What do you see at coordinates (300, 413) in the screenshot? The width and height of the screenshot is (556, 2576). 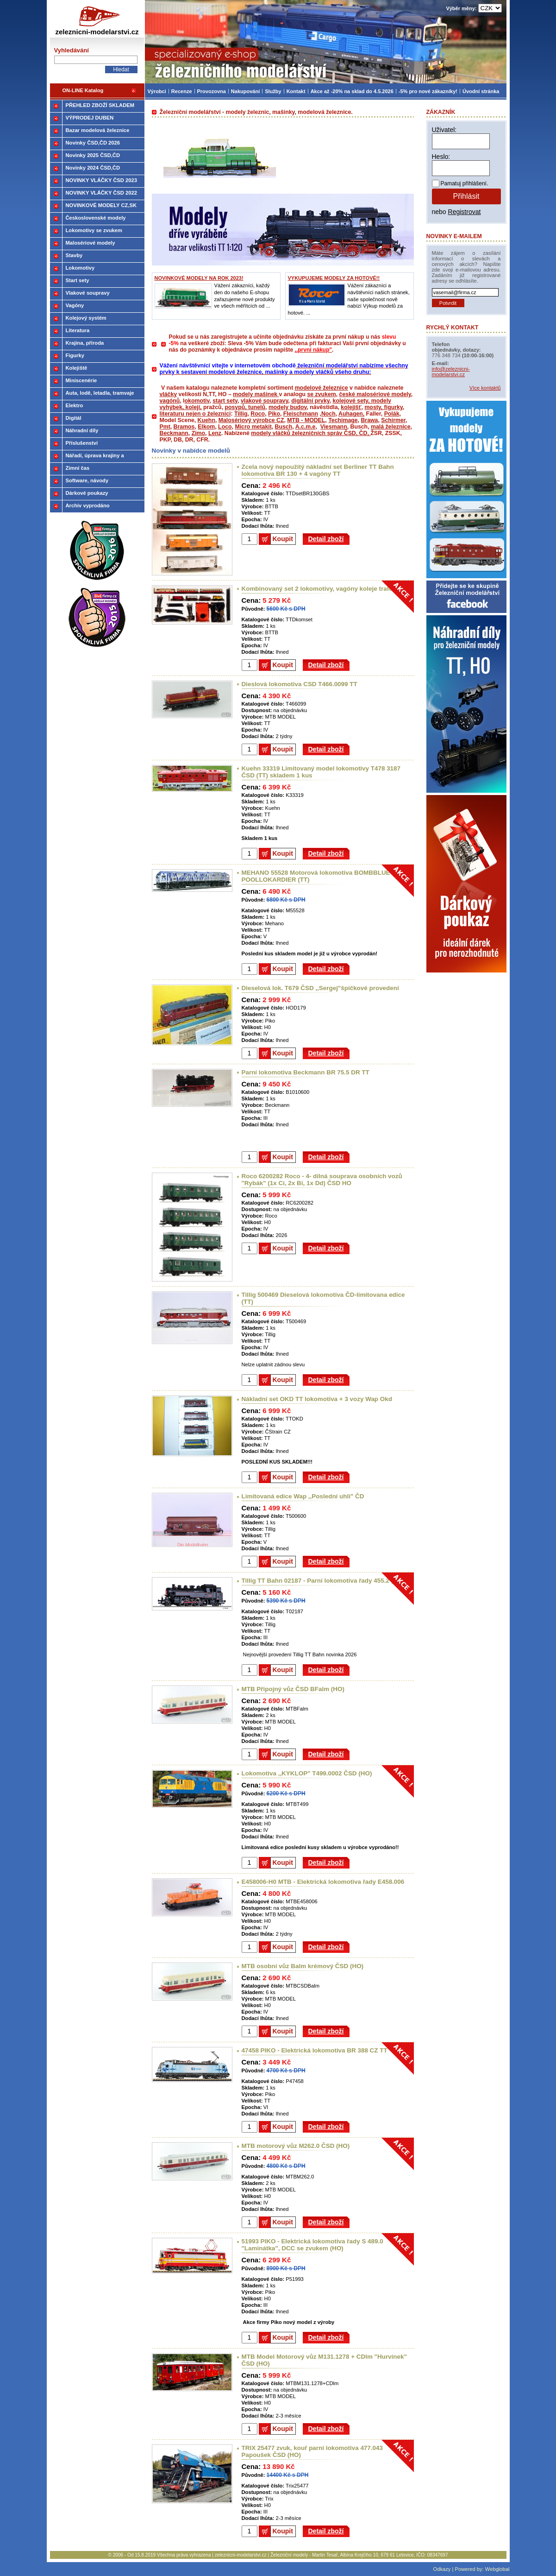 I see `Fleischmann` at bounding box center [300, 413].